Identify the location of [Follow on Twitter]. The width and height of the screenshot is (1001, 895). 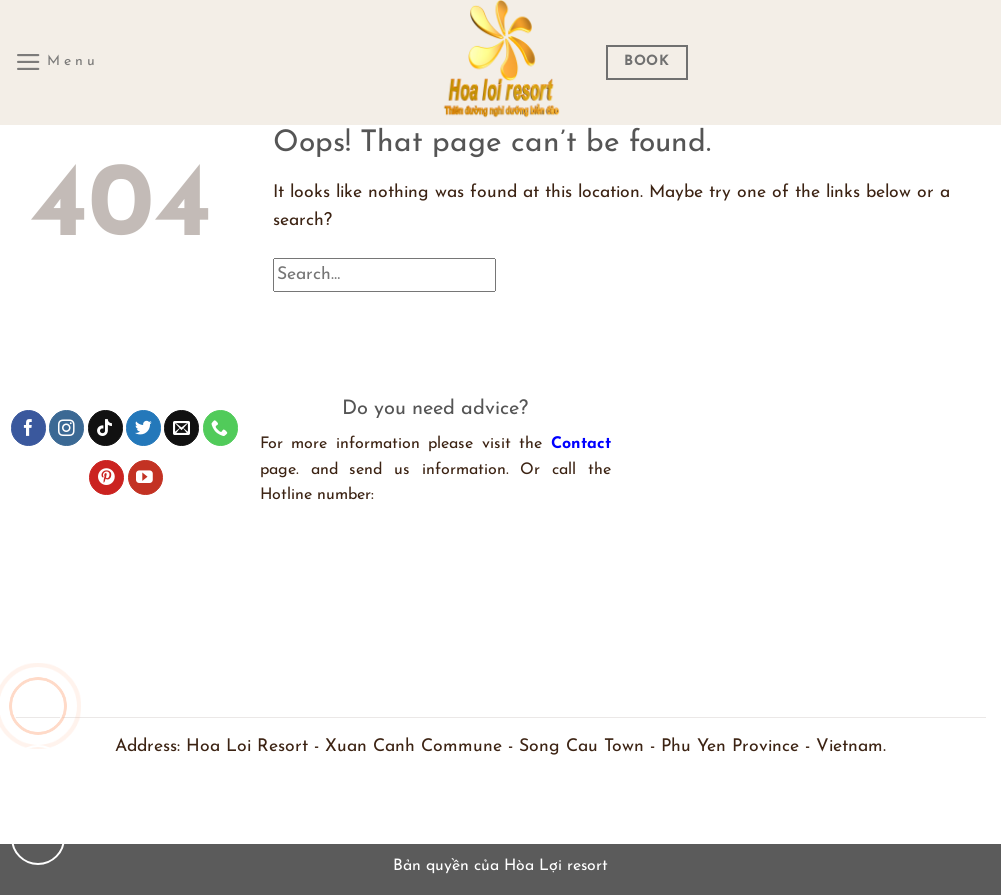
(143, 428).